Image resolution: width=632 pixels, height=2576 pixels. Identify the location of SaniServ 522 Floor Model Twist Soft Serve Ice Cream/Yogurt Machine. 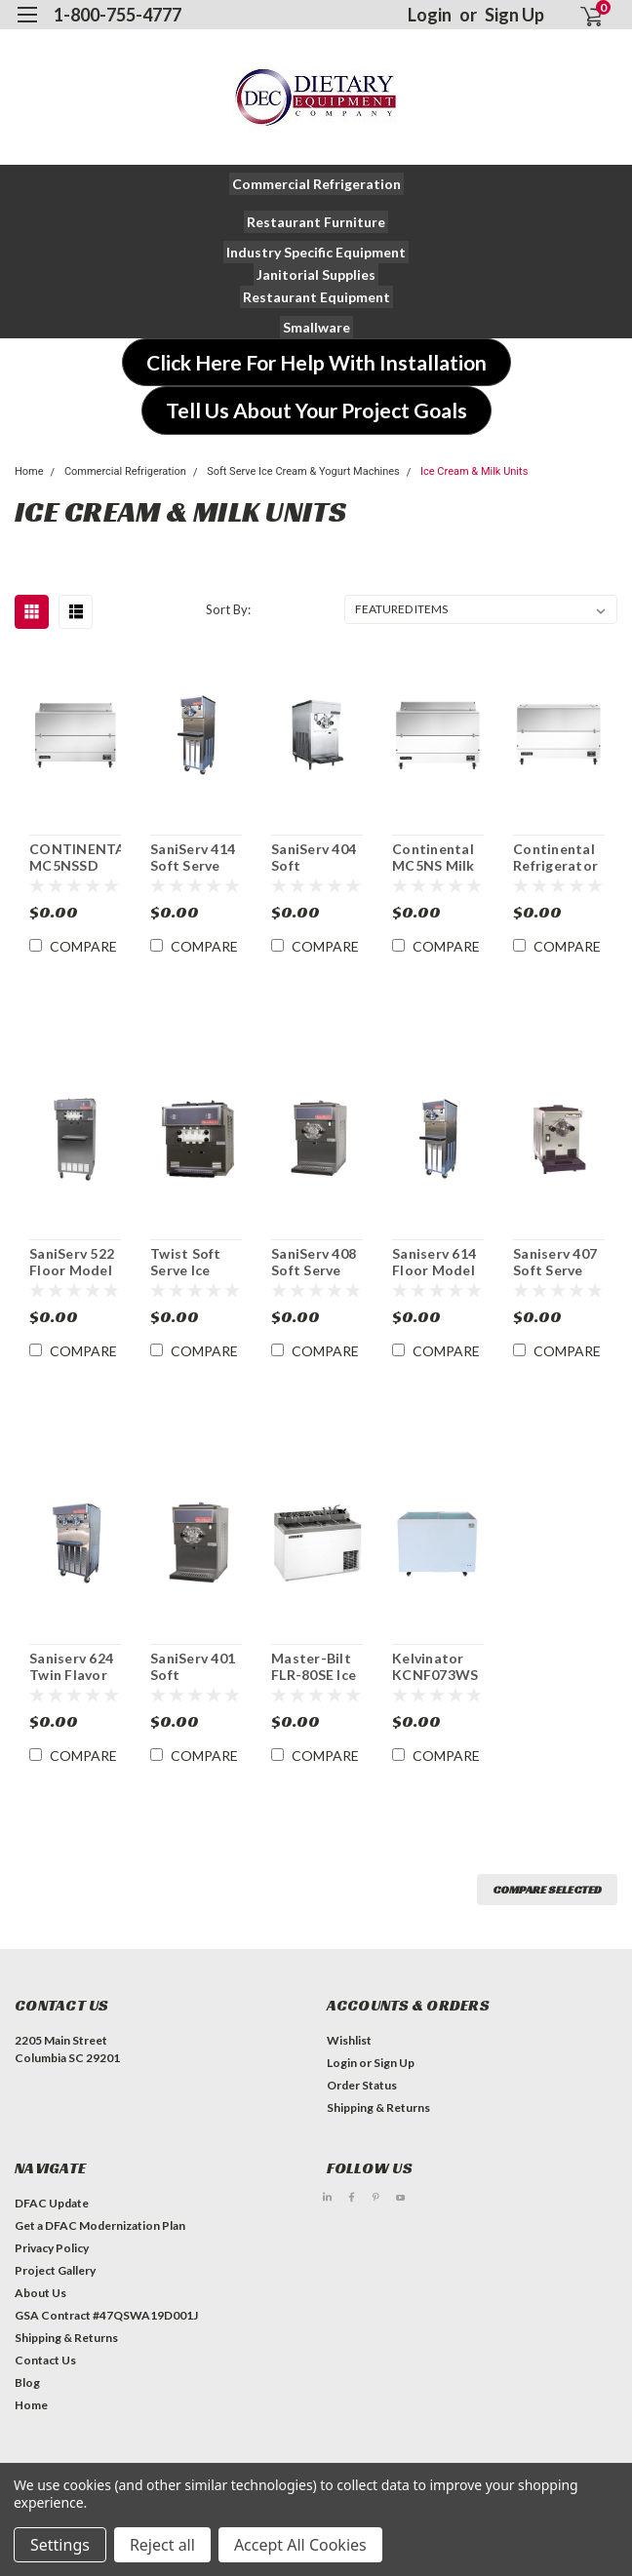
(75, 1262).